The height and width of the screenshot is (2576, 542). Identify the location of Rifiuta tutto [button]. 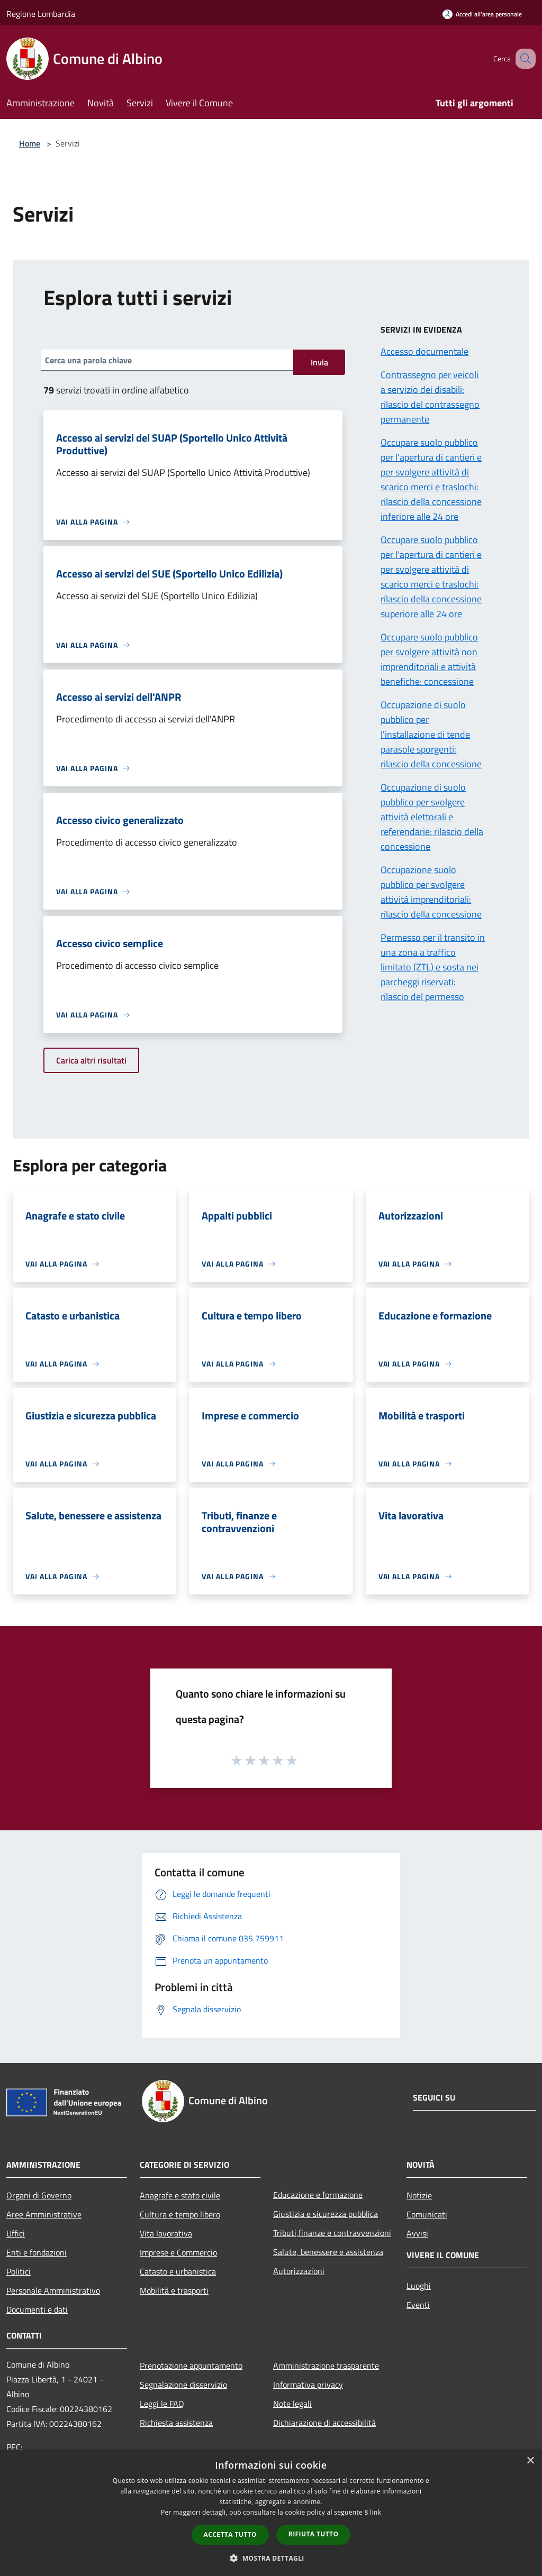
(313, 2533).